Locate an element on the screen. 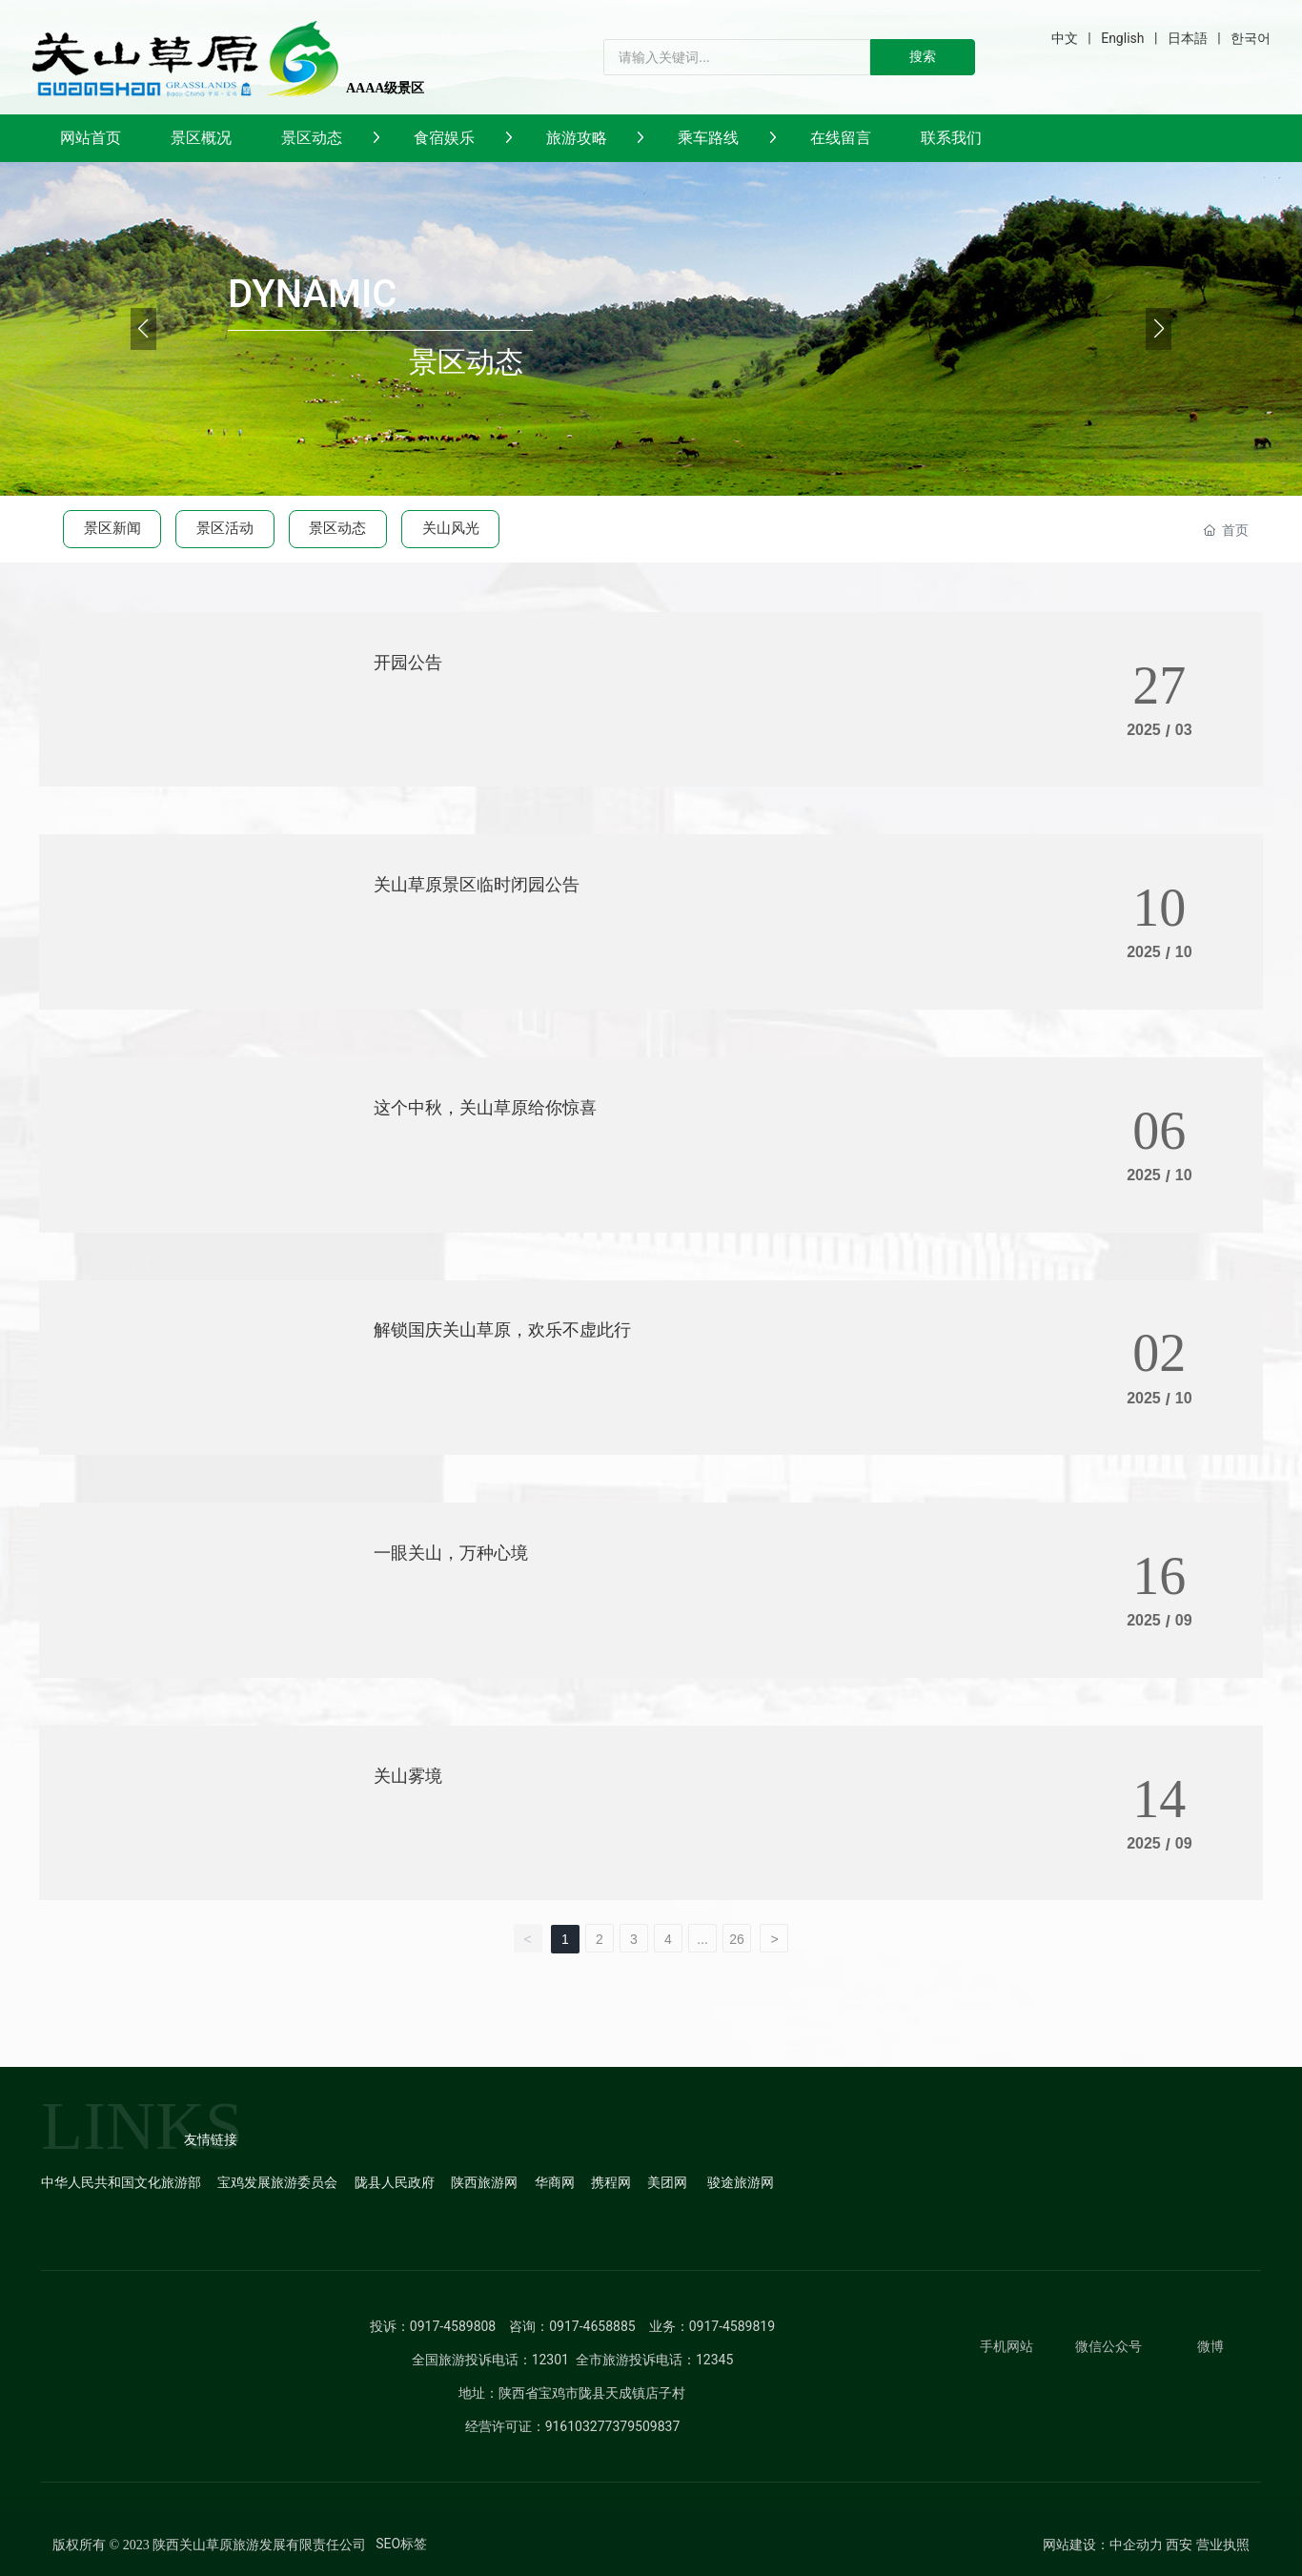 The width and height of the screenshot is (1302, 2576). 0917-4589819 is located at coordinates (732, 2326).